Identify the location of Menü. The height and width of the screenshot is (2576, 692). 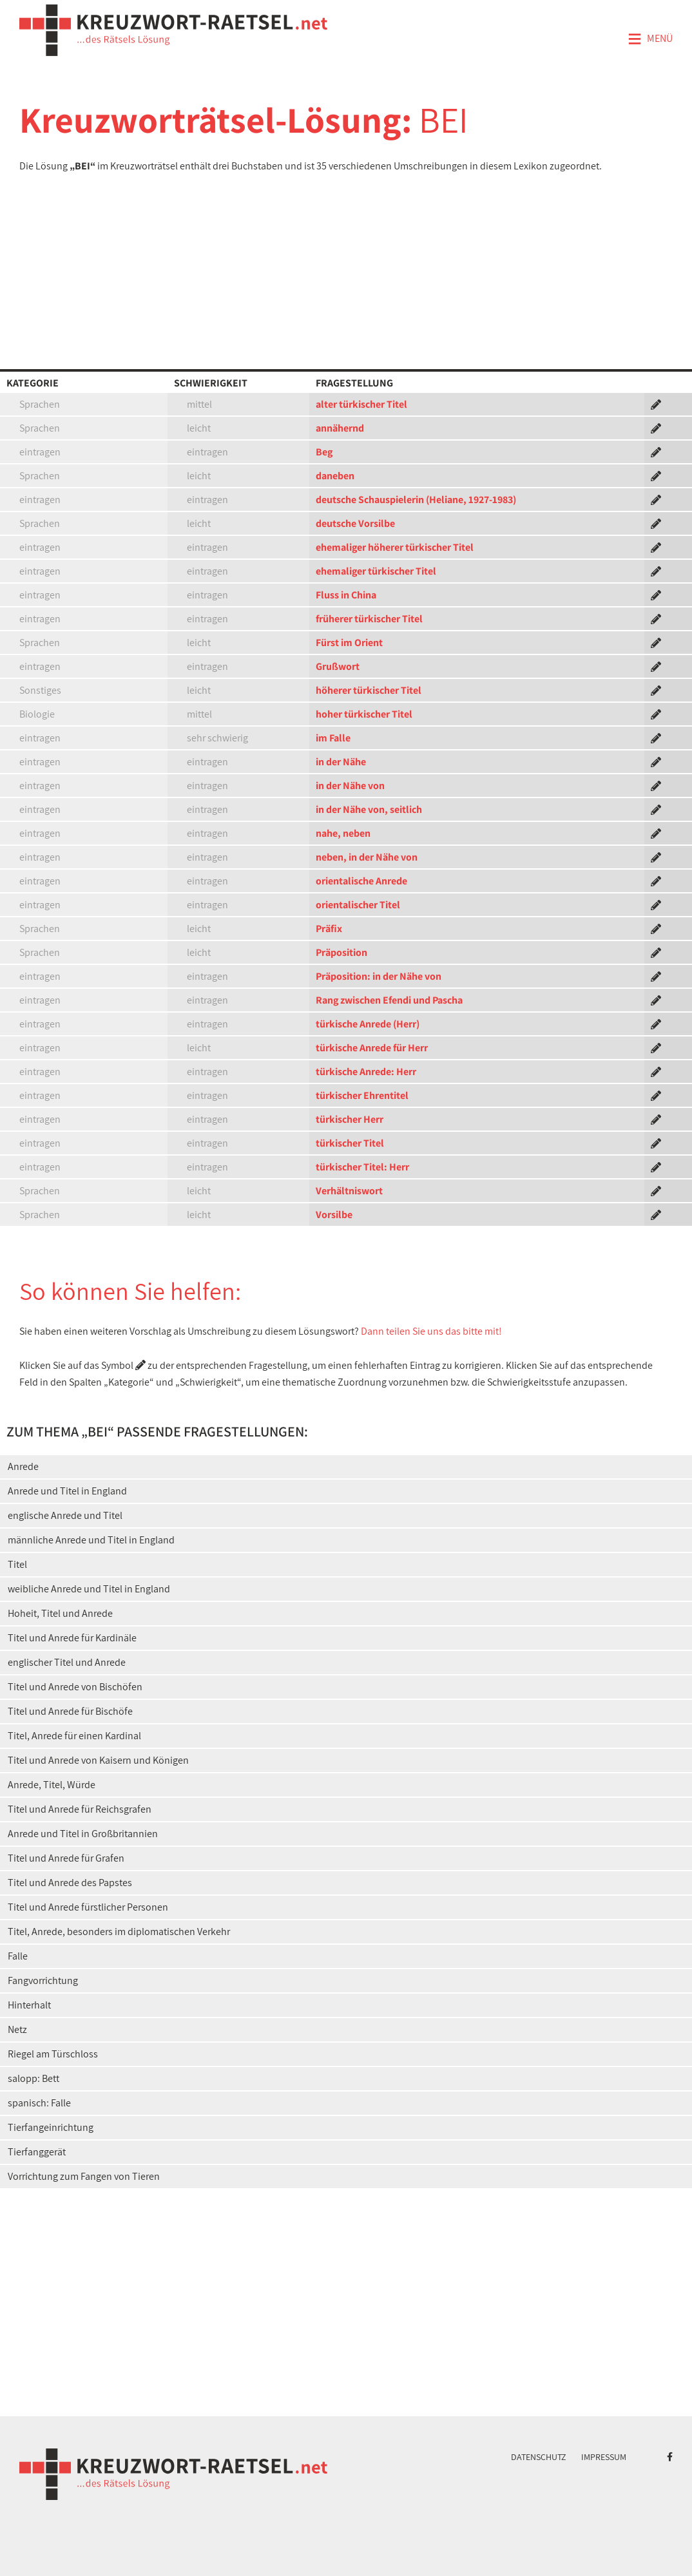
(650, 39).